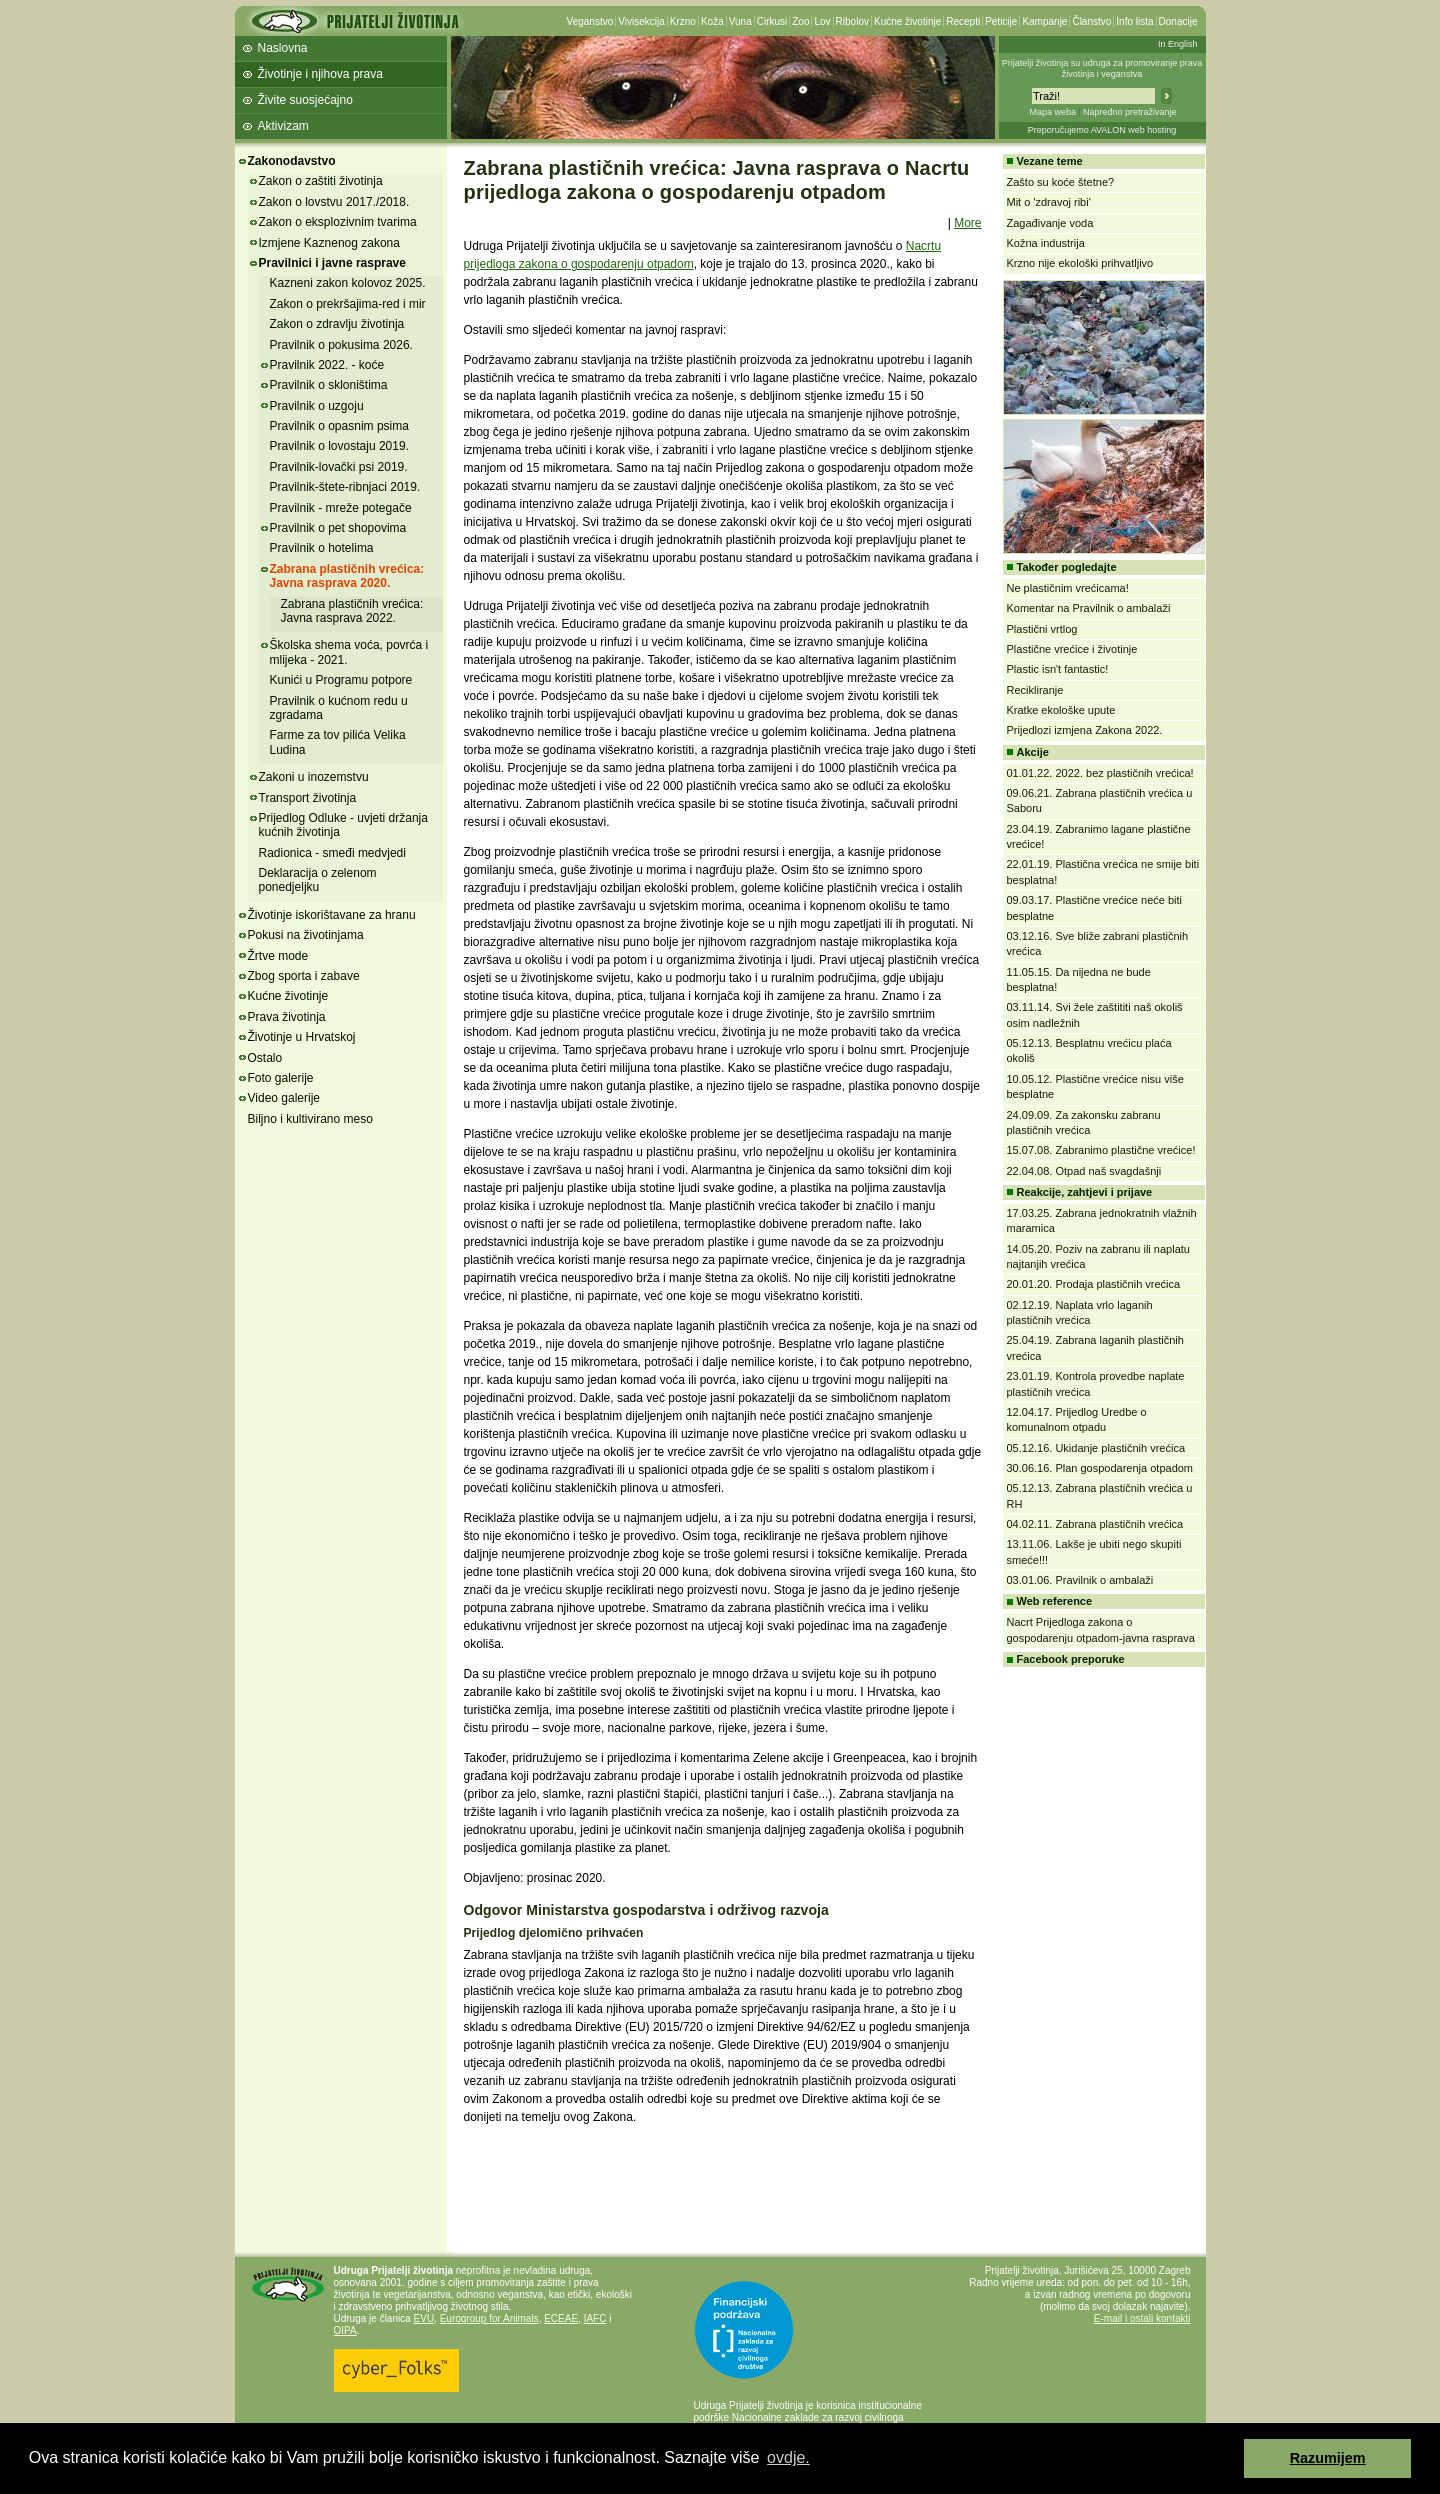  What do you see at coordinates (332, 263) in the screenshot?
I see `Pravilnici i javne rasprave` at bounding box center [332, 263].